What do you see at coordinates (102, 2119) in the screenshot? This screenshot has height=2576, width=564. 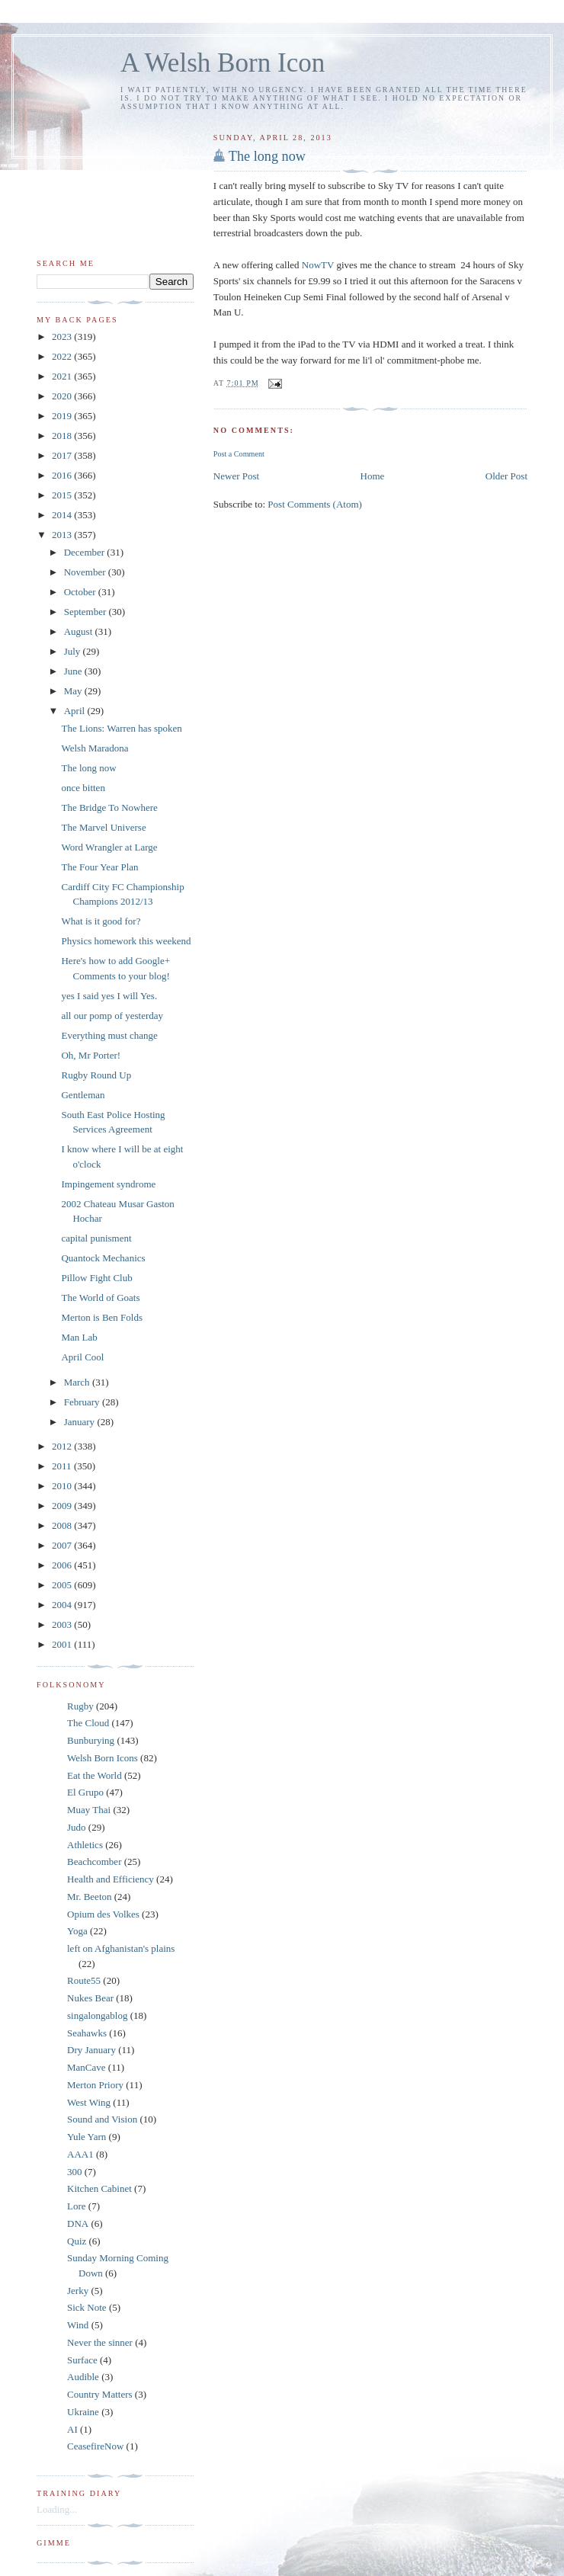 I see `Sound and Vision` at bounding box center [102, 2119].